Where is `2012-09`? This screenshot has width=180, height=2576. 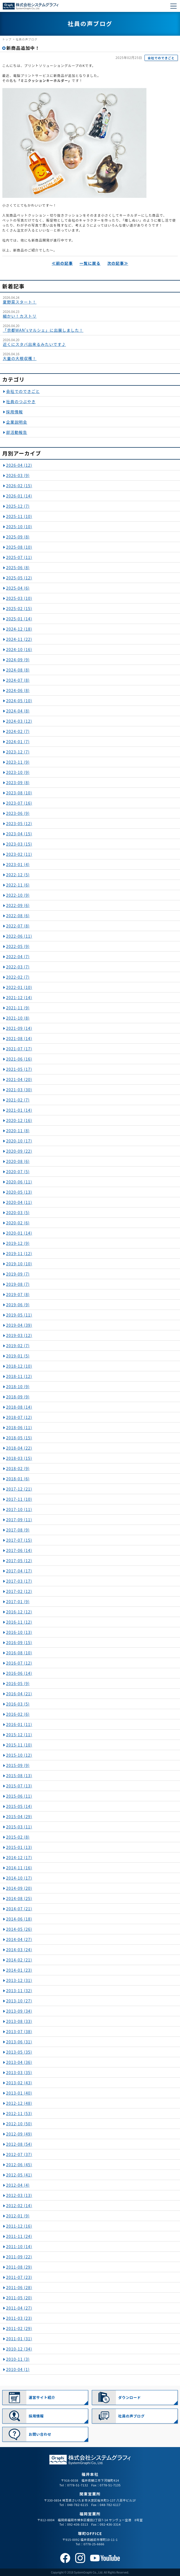 2012-09 is located at coordinates (19, 2134).